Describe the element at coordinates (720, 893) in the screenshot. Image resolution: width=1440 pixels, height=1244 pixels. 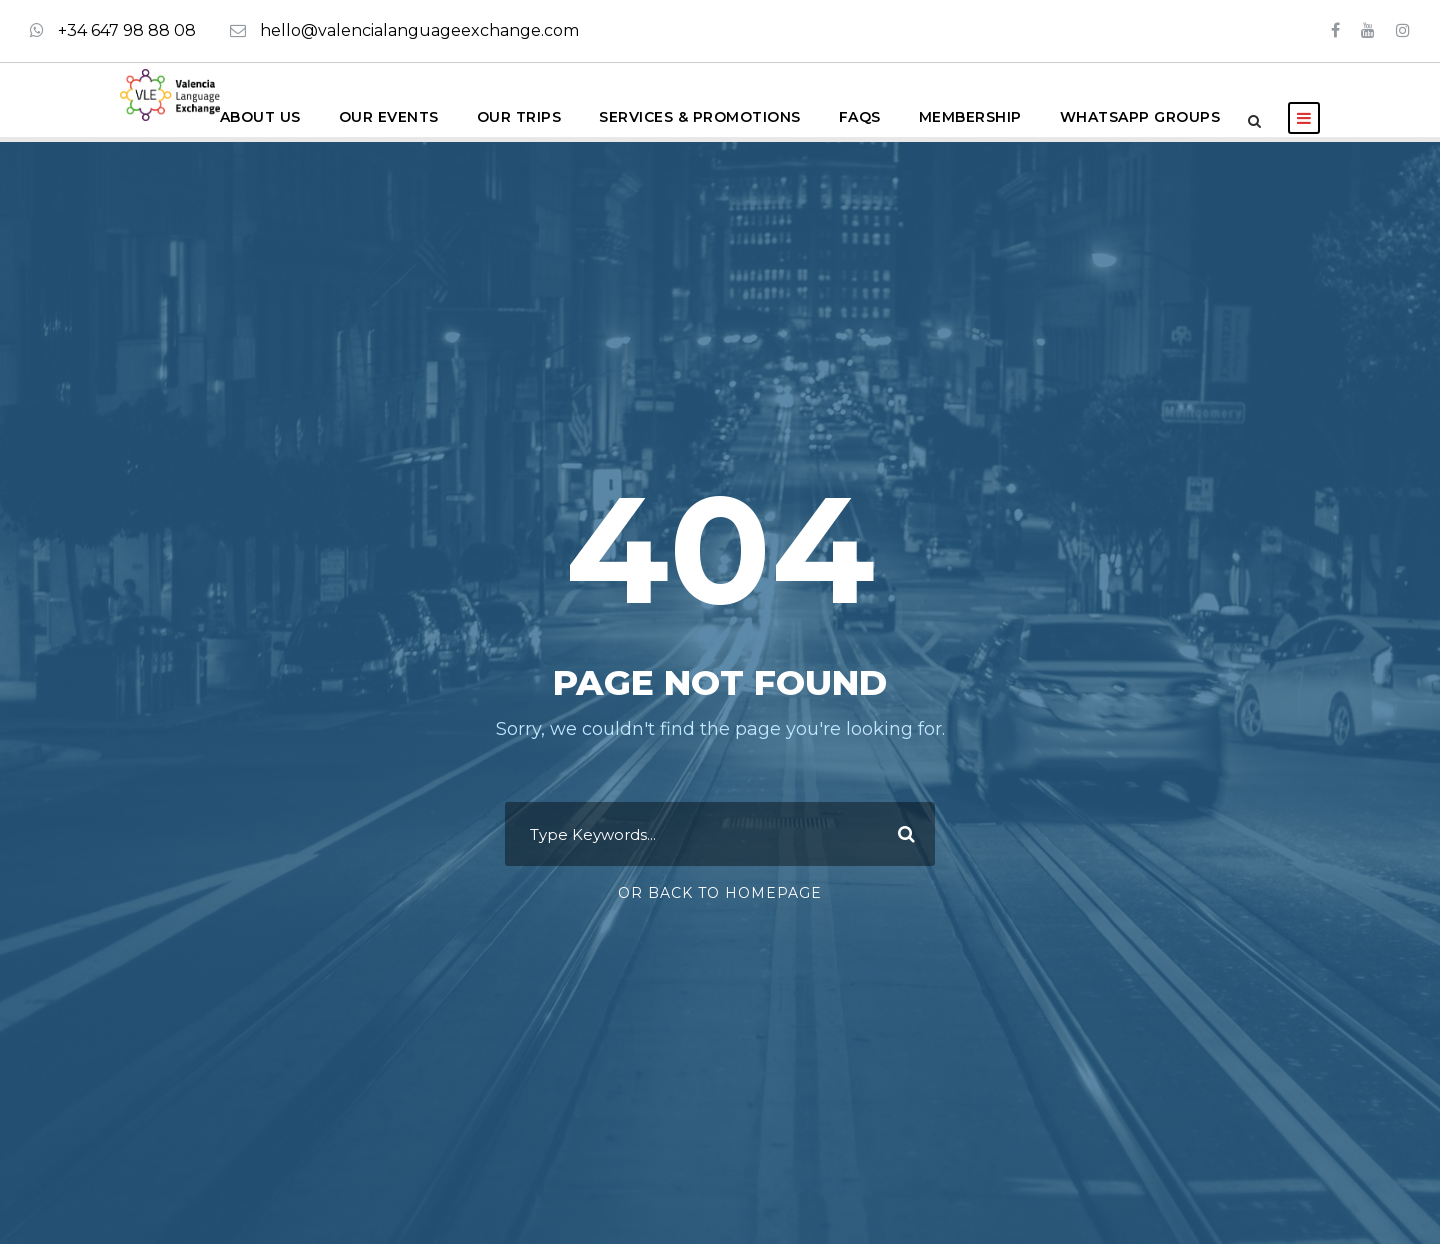
I see `Or Back To Homepage` at that location.